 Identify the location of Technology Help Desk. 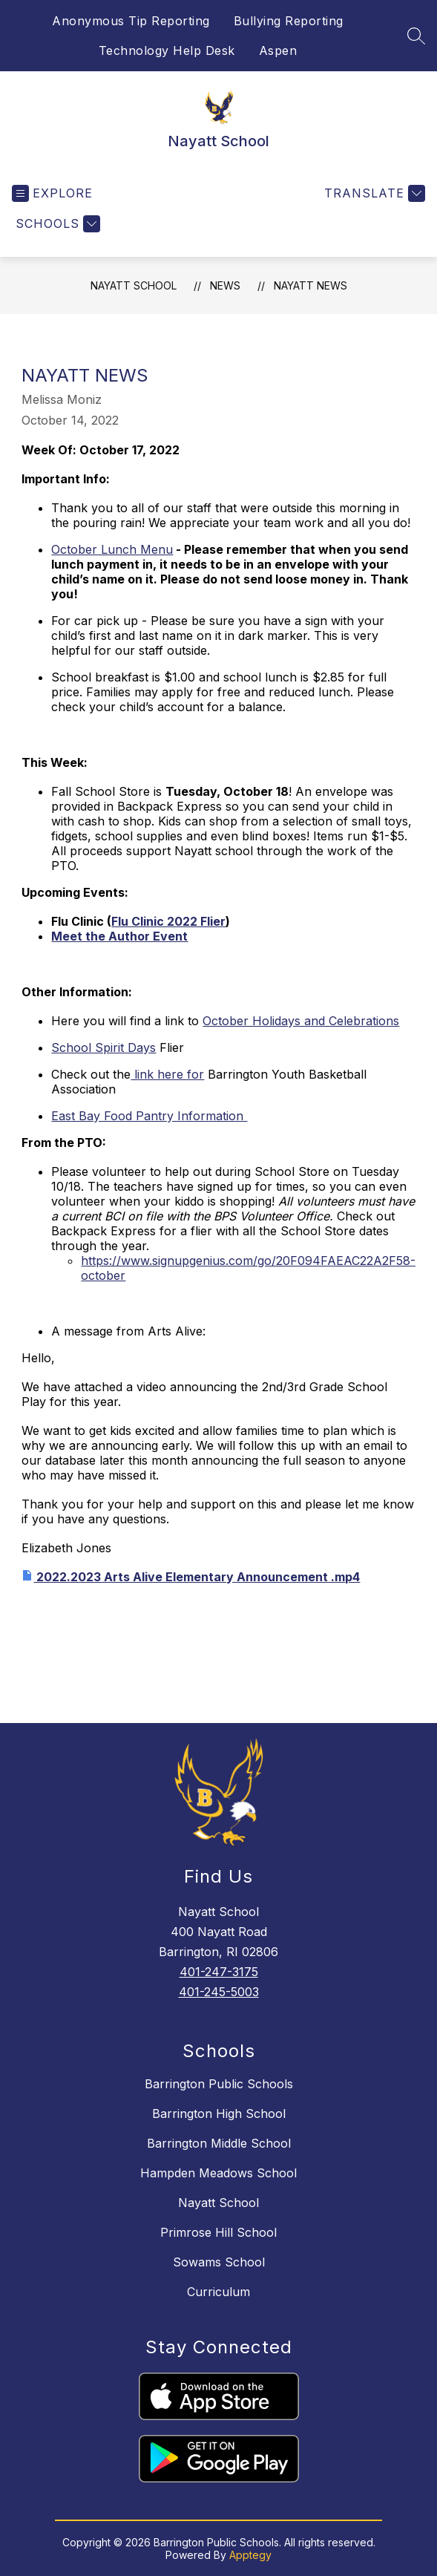
(167, 50).